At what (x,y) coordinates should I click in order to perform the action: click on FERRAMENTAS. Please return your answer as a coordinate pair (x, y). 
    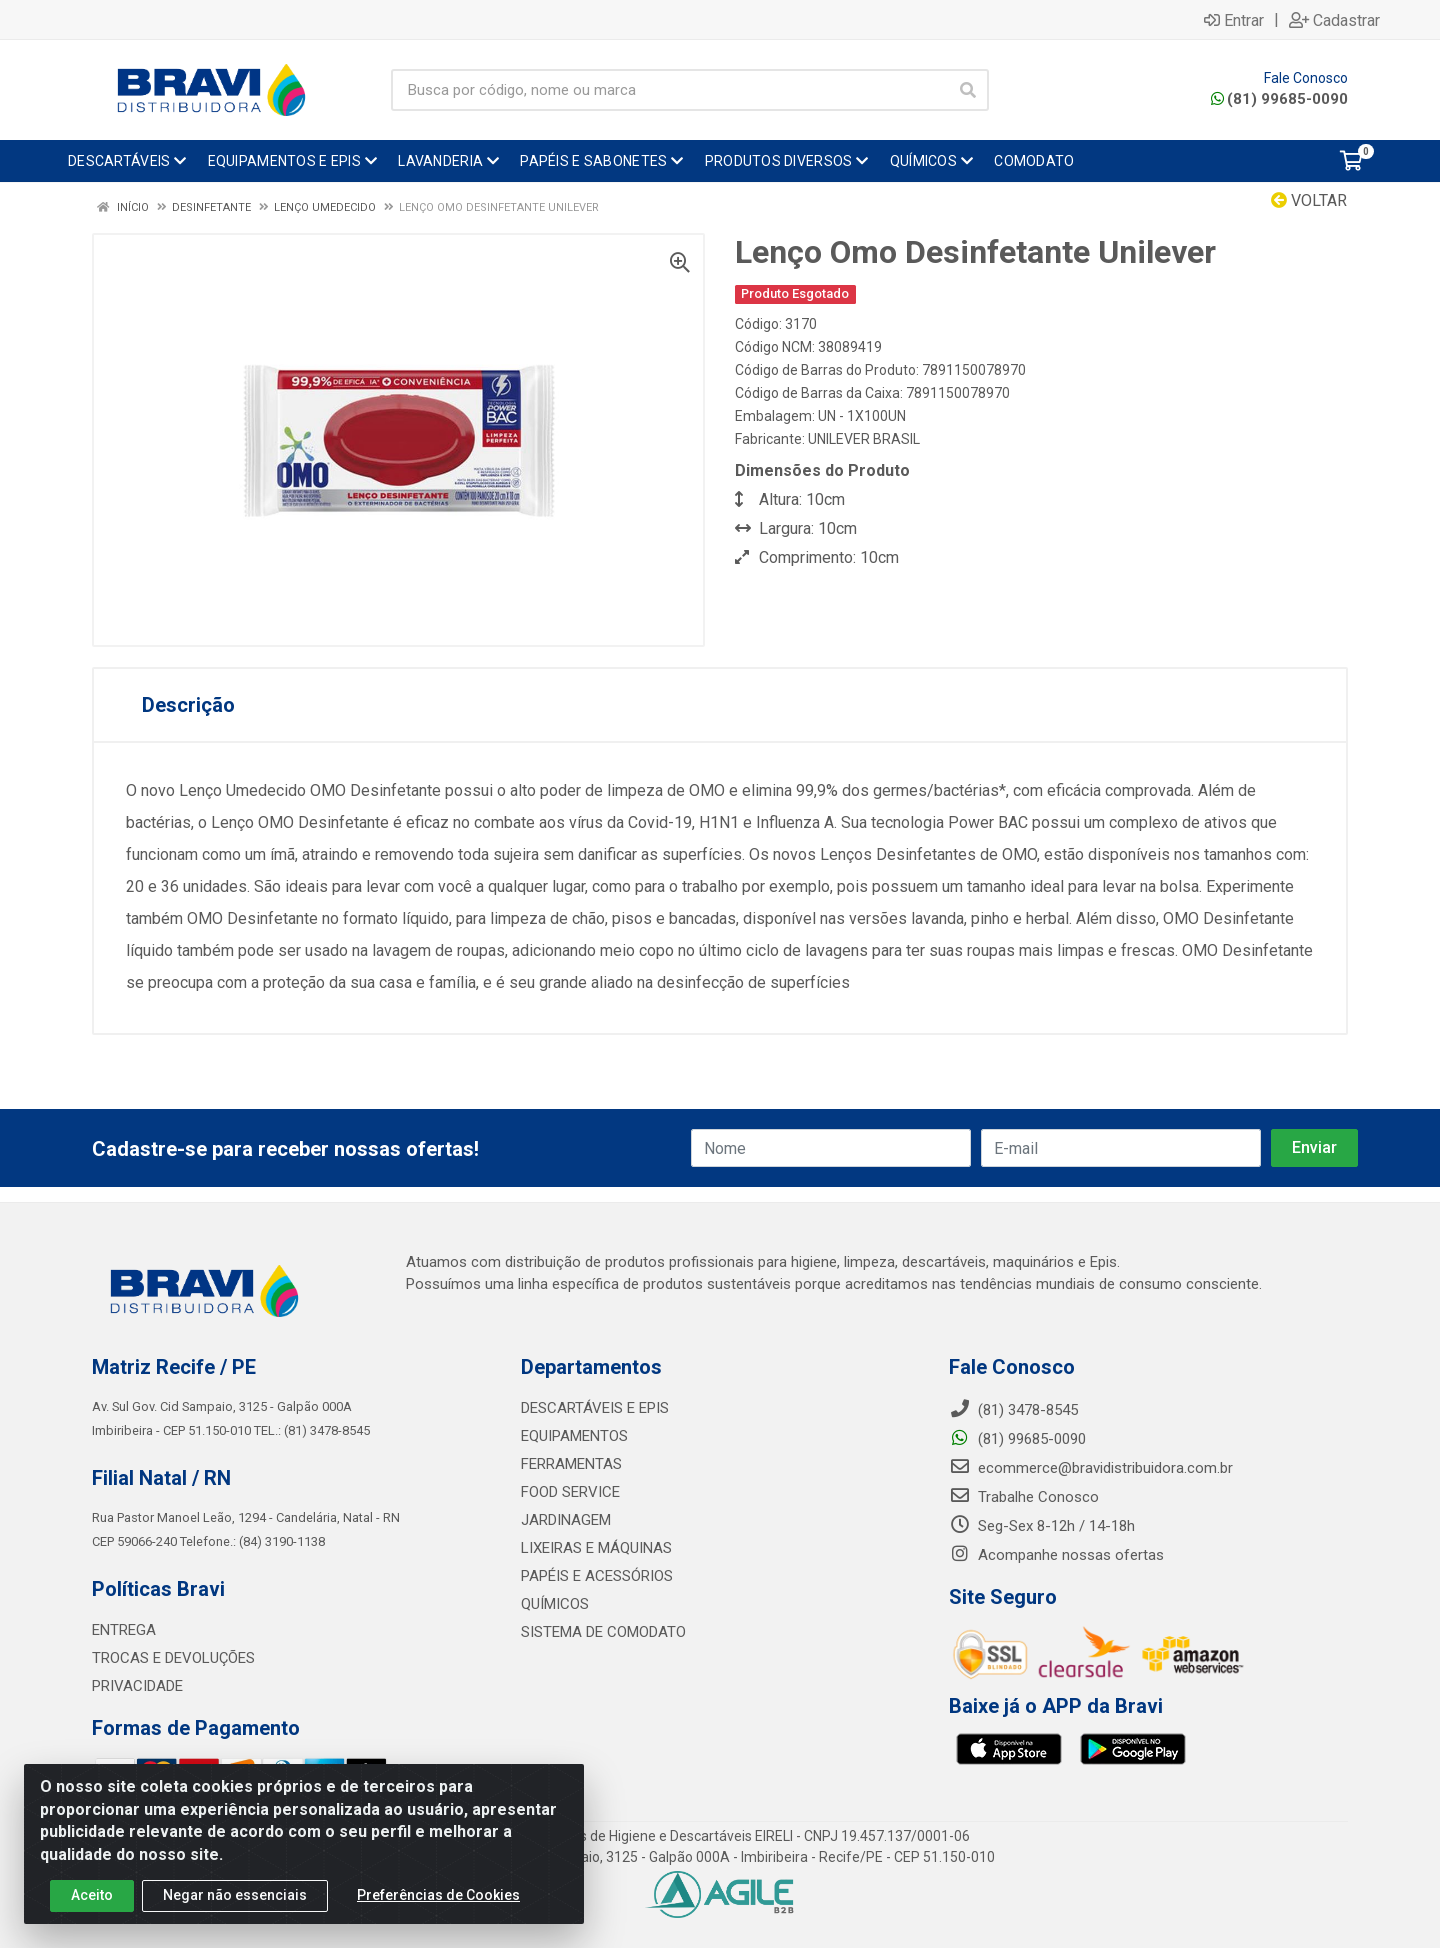
    Looking at the image, I should click on (571, 1464).